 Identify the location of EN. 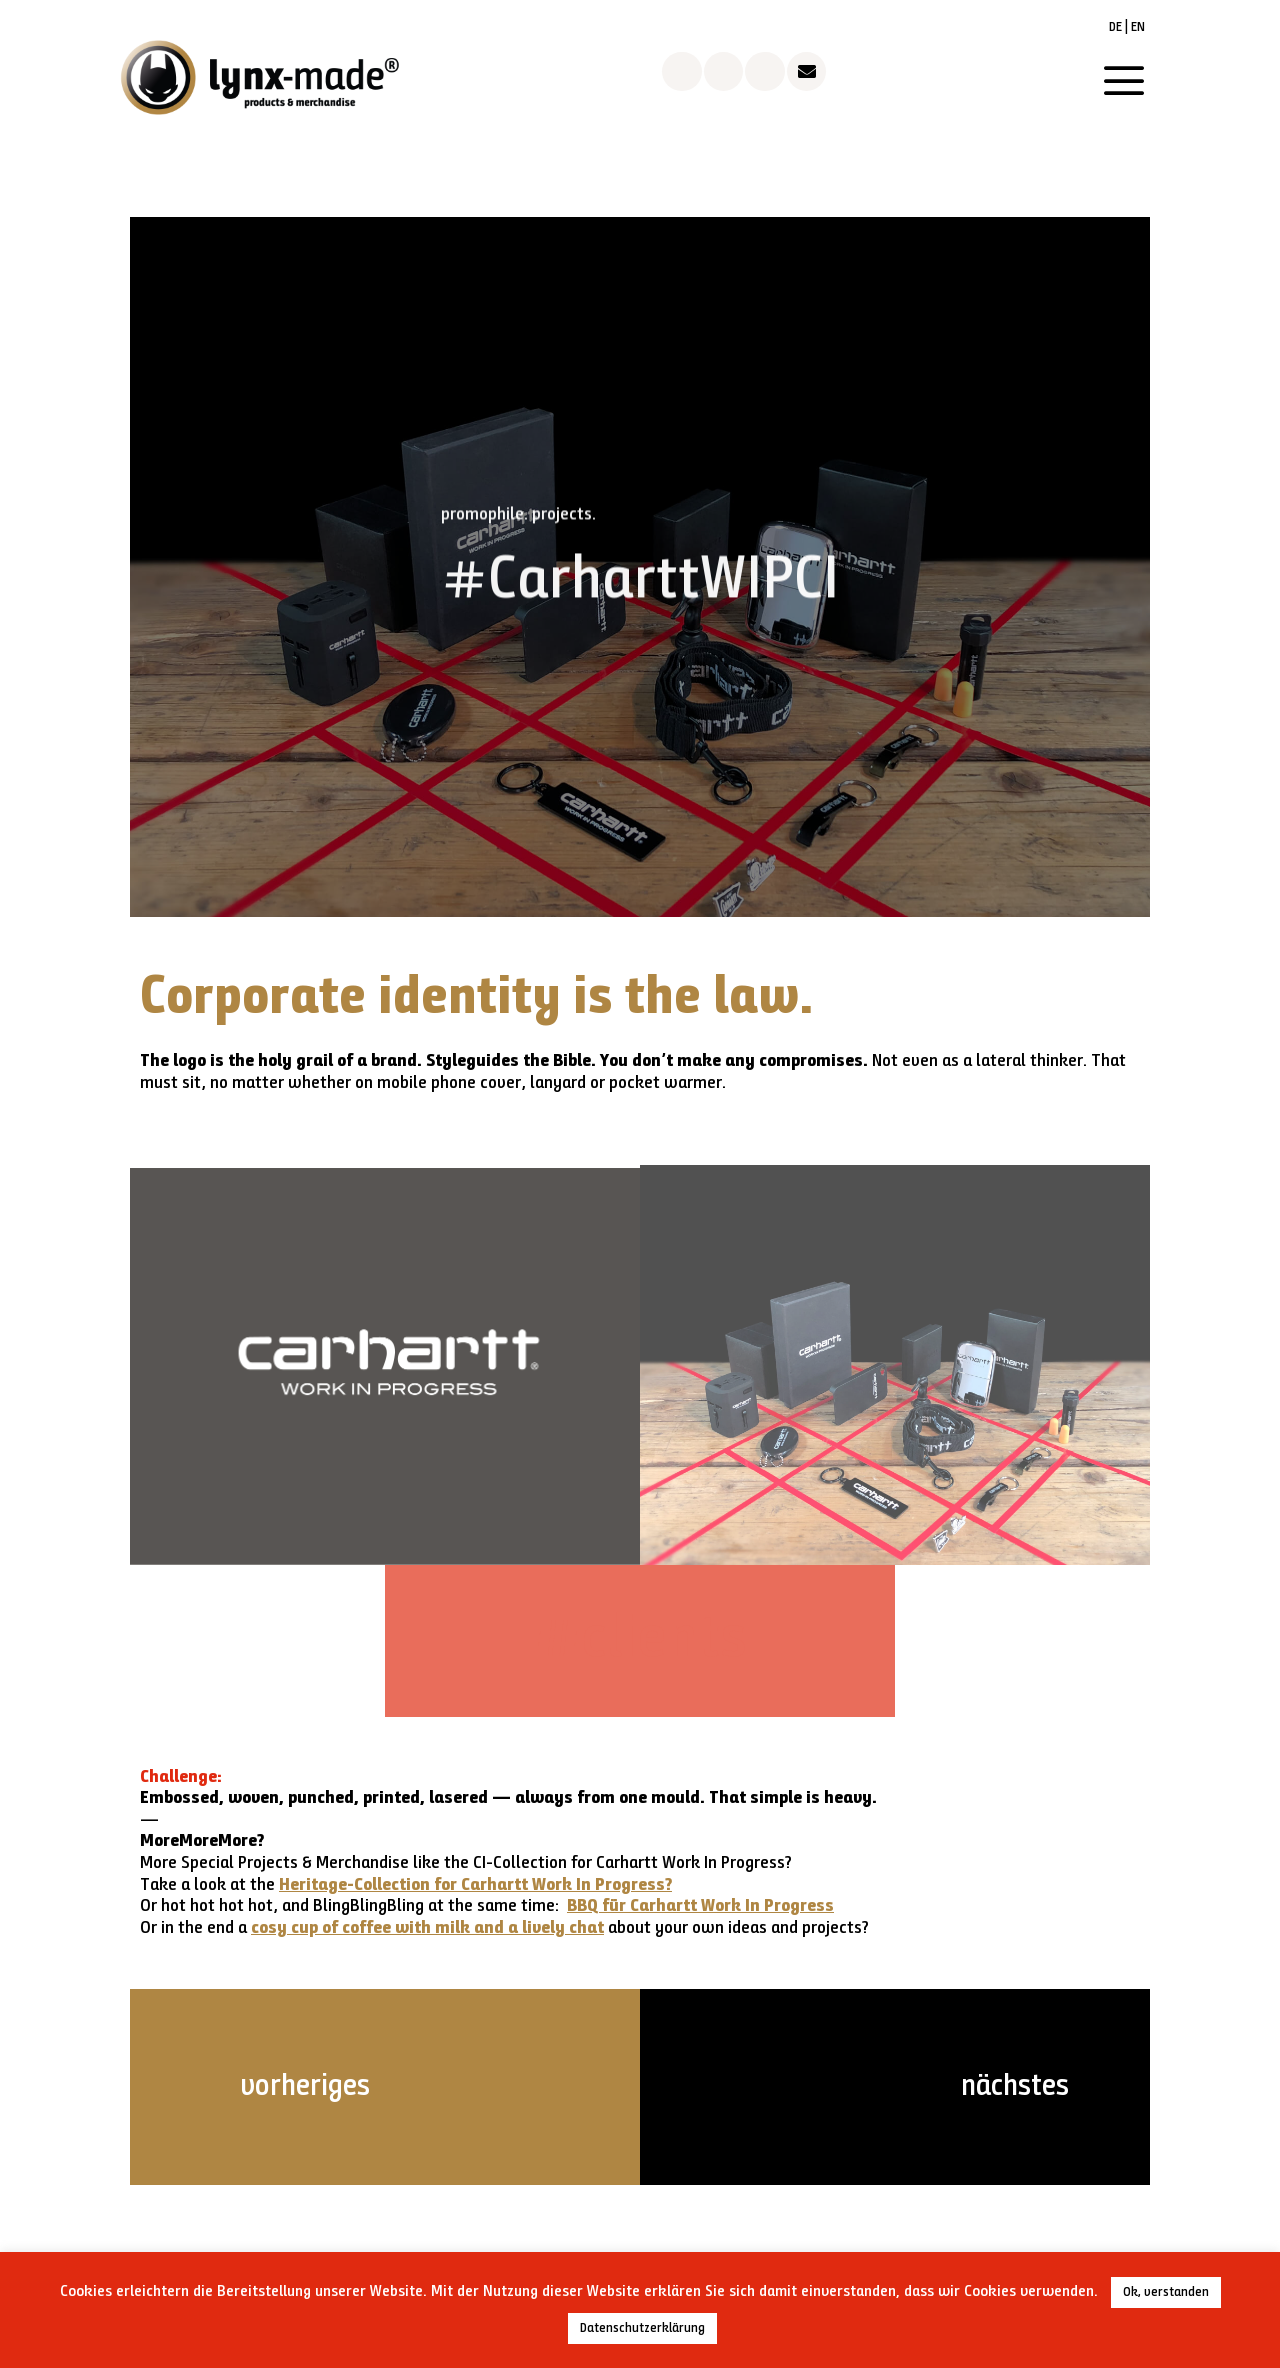
(1138, 27).